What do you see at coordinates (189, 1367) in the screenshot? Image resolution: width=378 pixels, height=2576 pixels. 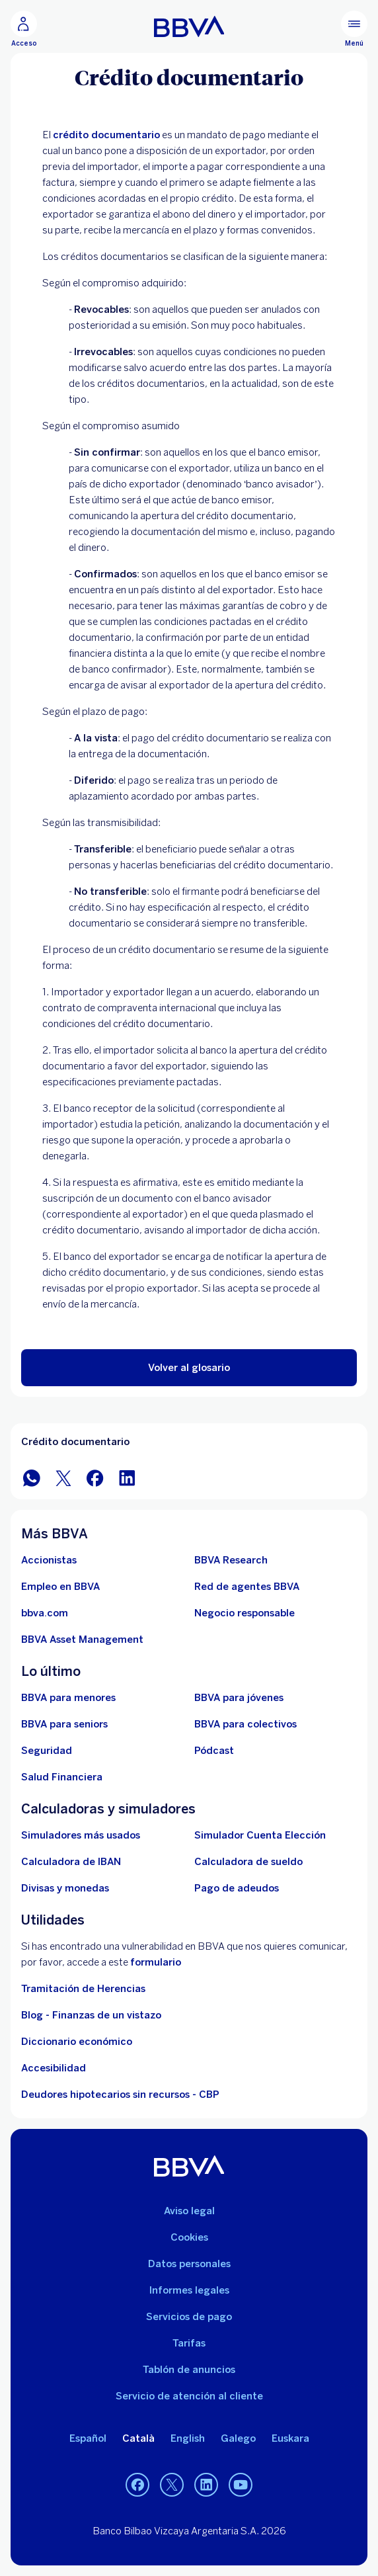 I see `[button]` at bounding box center [189, 1367].